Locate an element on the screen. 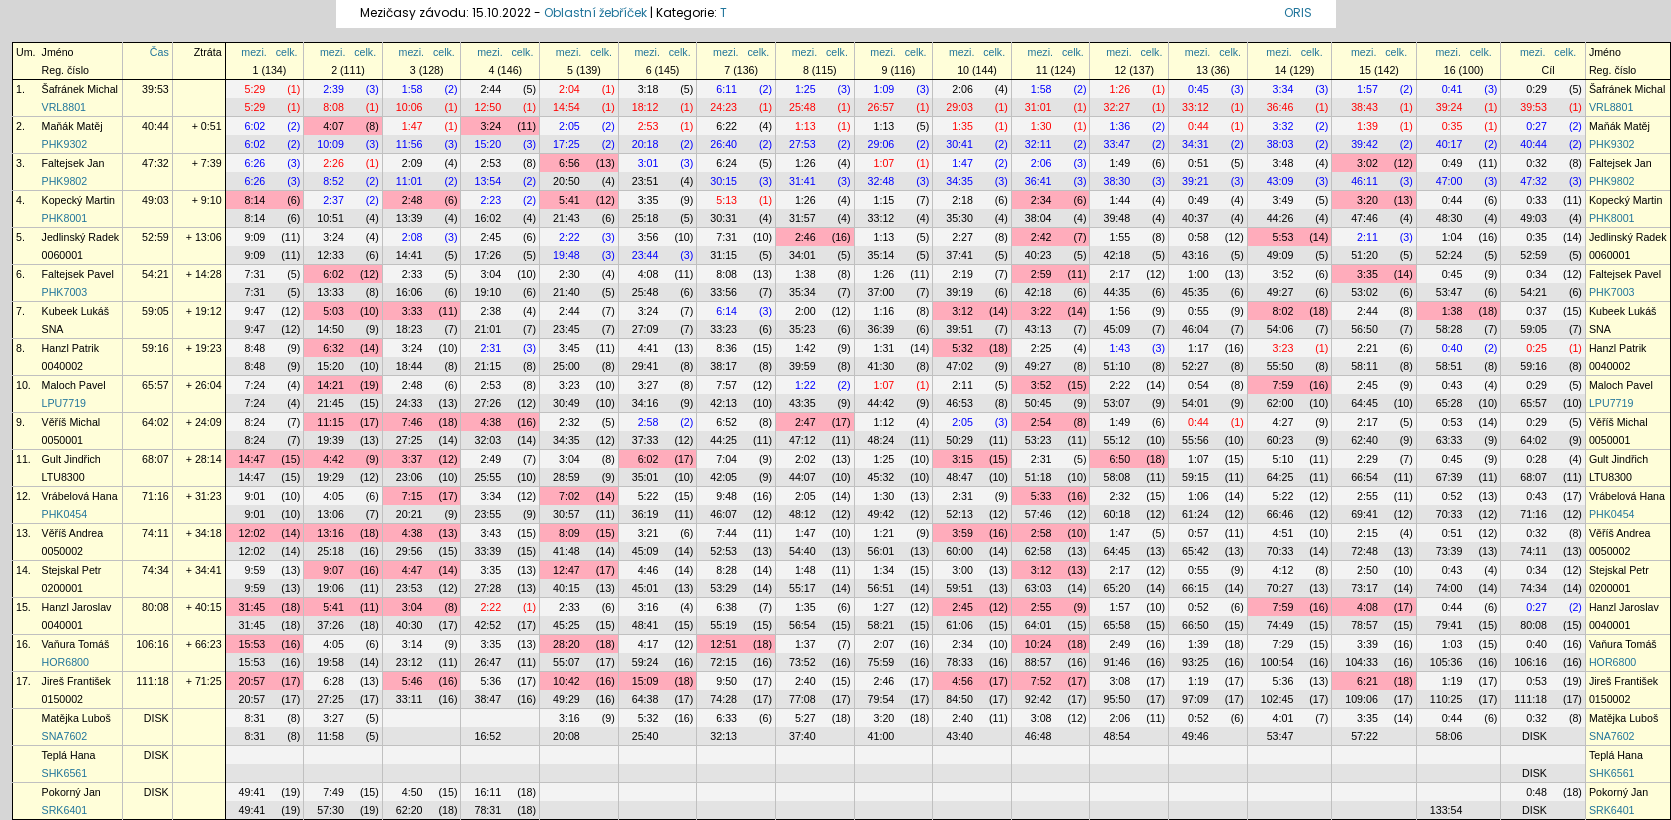 The width and height of the screenshot is (1671, 820). 19:29 is located at coordinates (330, 477).